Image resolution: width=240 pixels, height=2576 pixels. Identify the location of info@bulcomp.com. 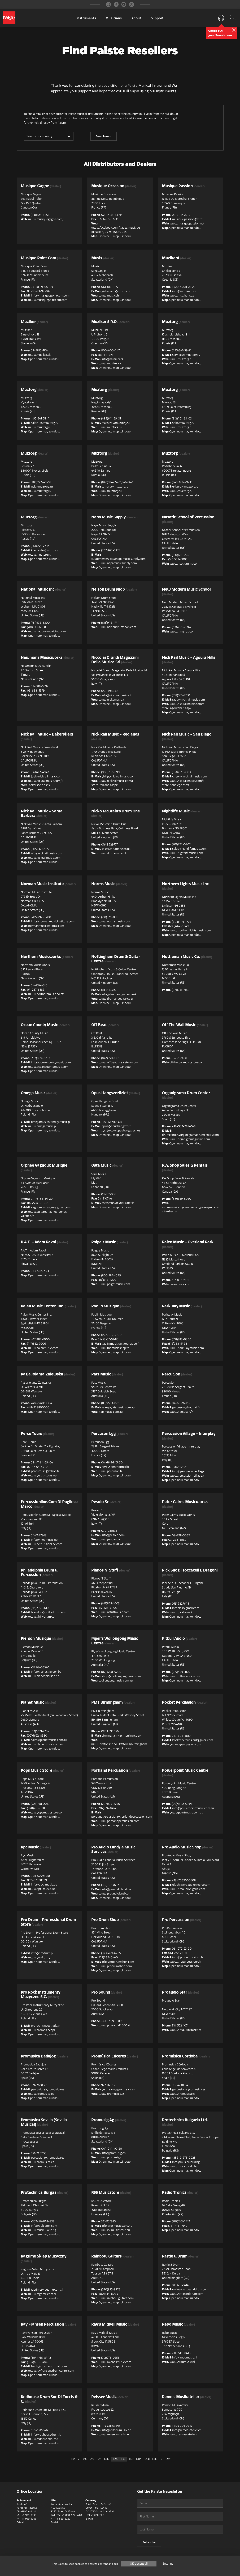
(39, 2225).